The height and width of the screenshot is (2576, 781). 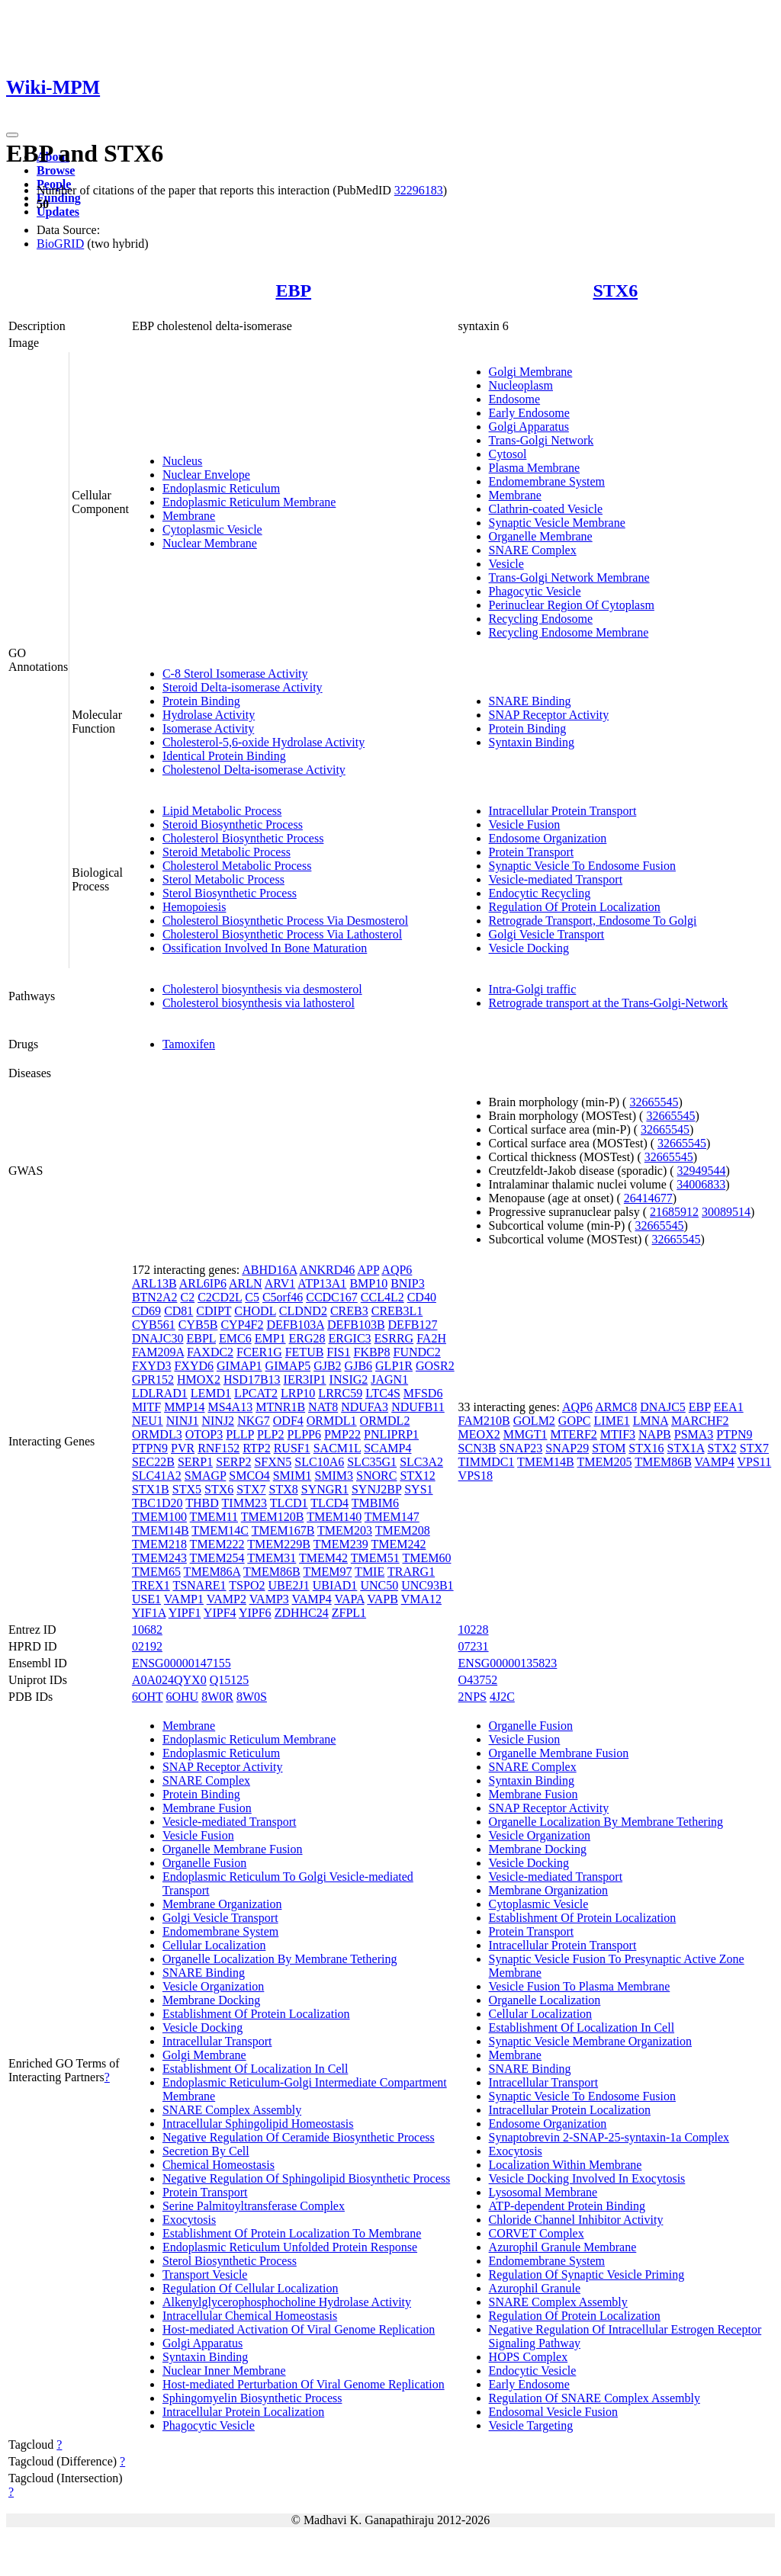 What do you see at coordinates (242, 687) in the screenshot?
I see `Steroid Delta-isomerase Activity` at bounding box center [242, 687].